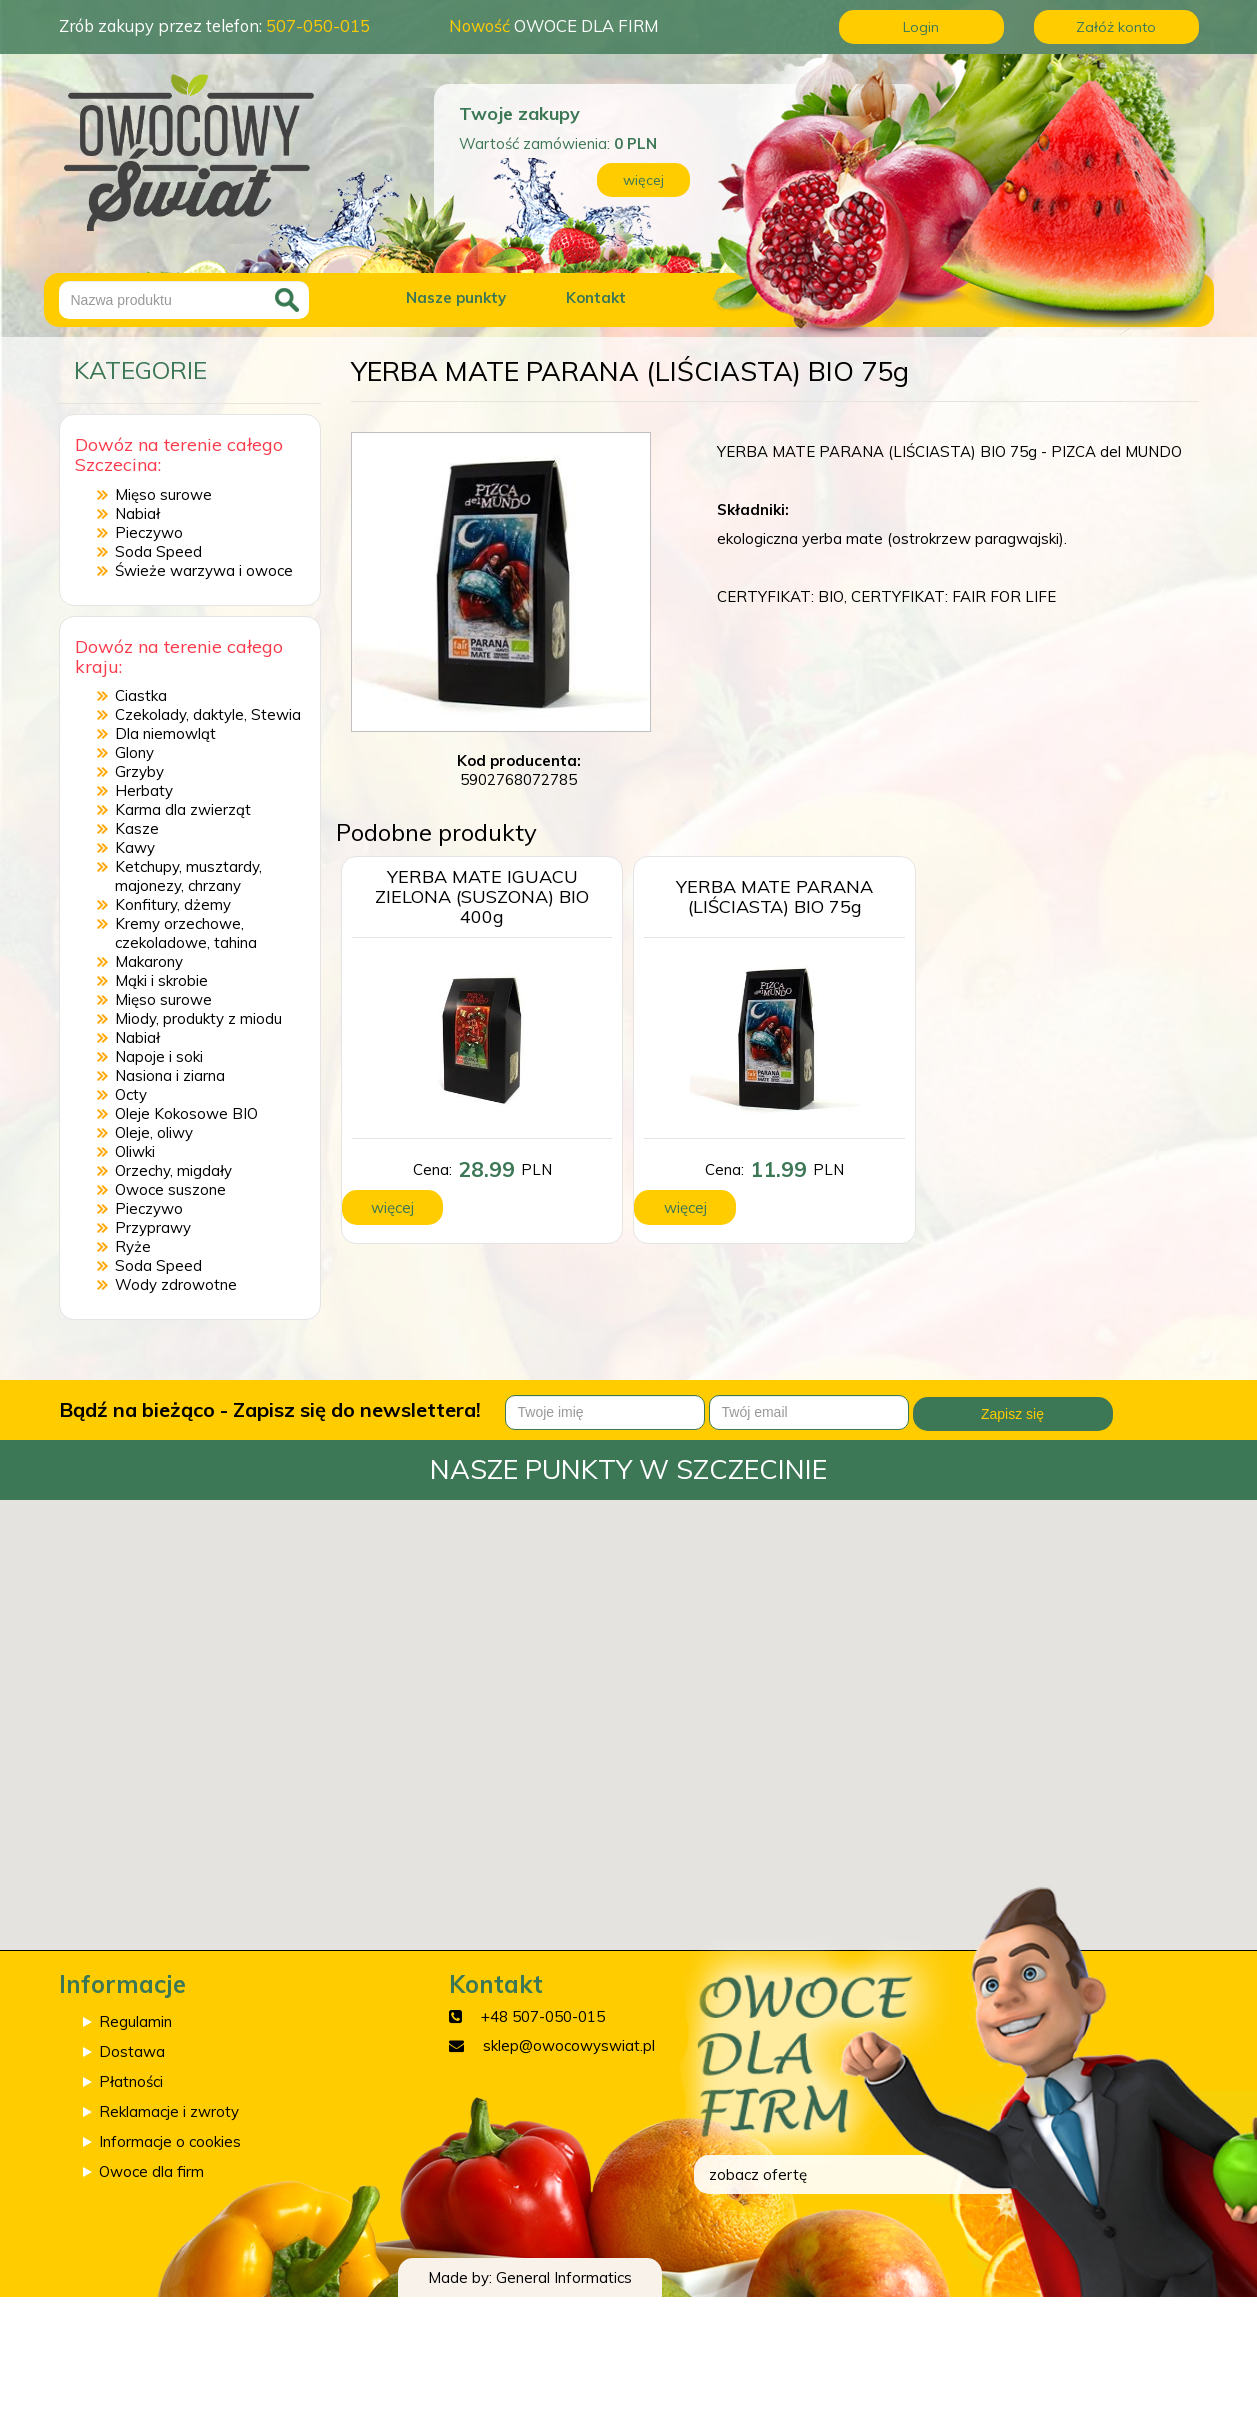 This screenshot has height=2432, width=1257. What do you see at coordinates (153, 1227) in the screenshot?
I see `Przyprawy` at bounding box center [153, 1227].